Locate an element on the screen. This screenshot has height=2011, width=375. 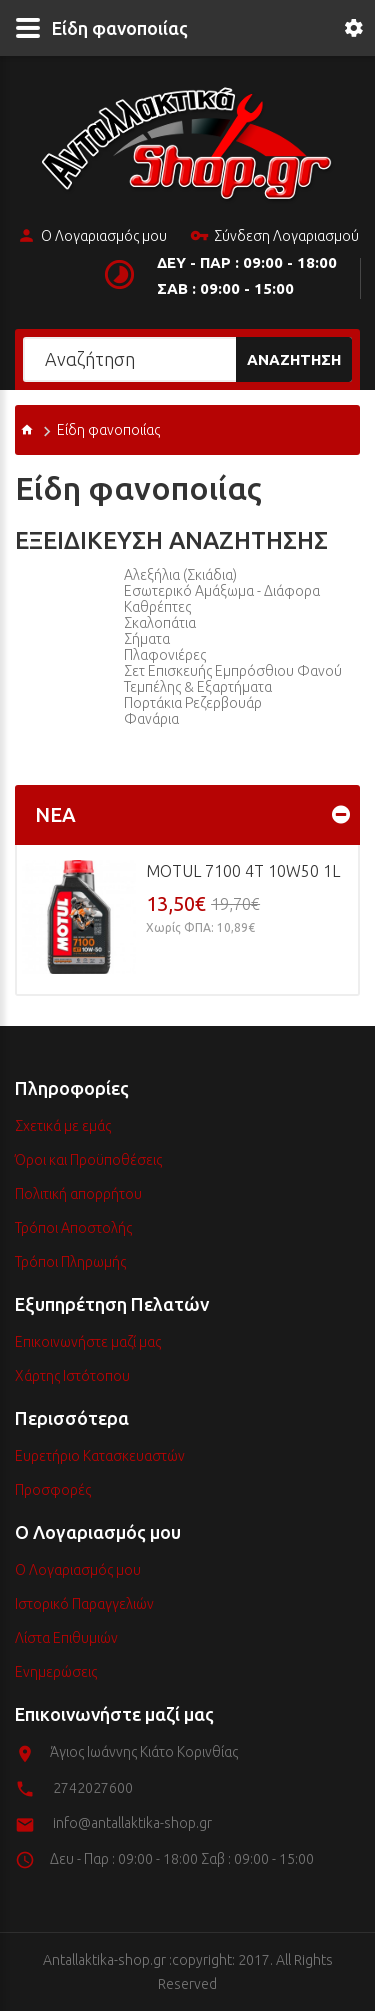
Ιστορικό Παραγγελιών is located at coordinates (84, 1604).